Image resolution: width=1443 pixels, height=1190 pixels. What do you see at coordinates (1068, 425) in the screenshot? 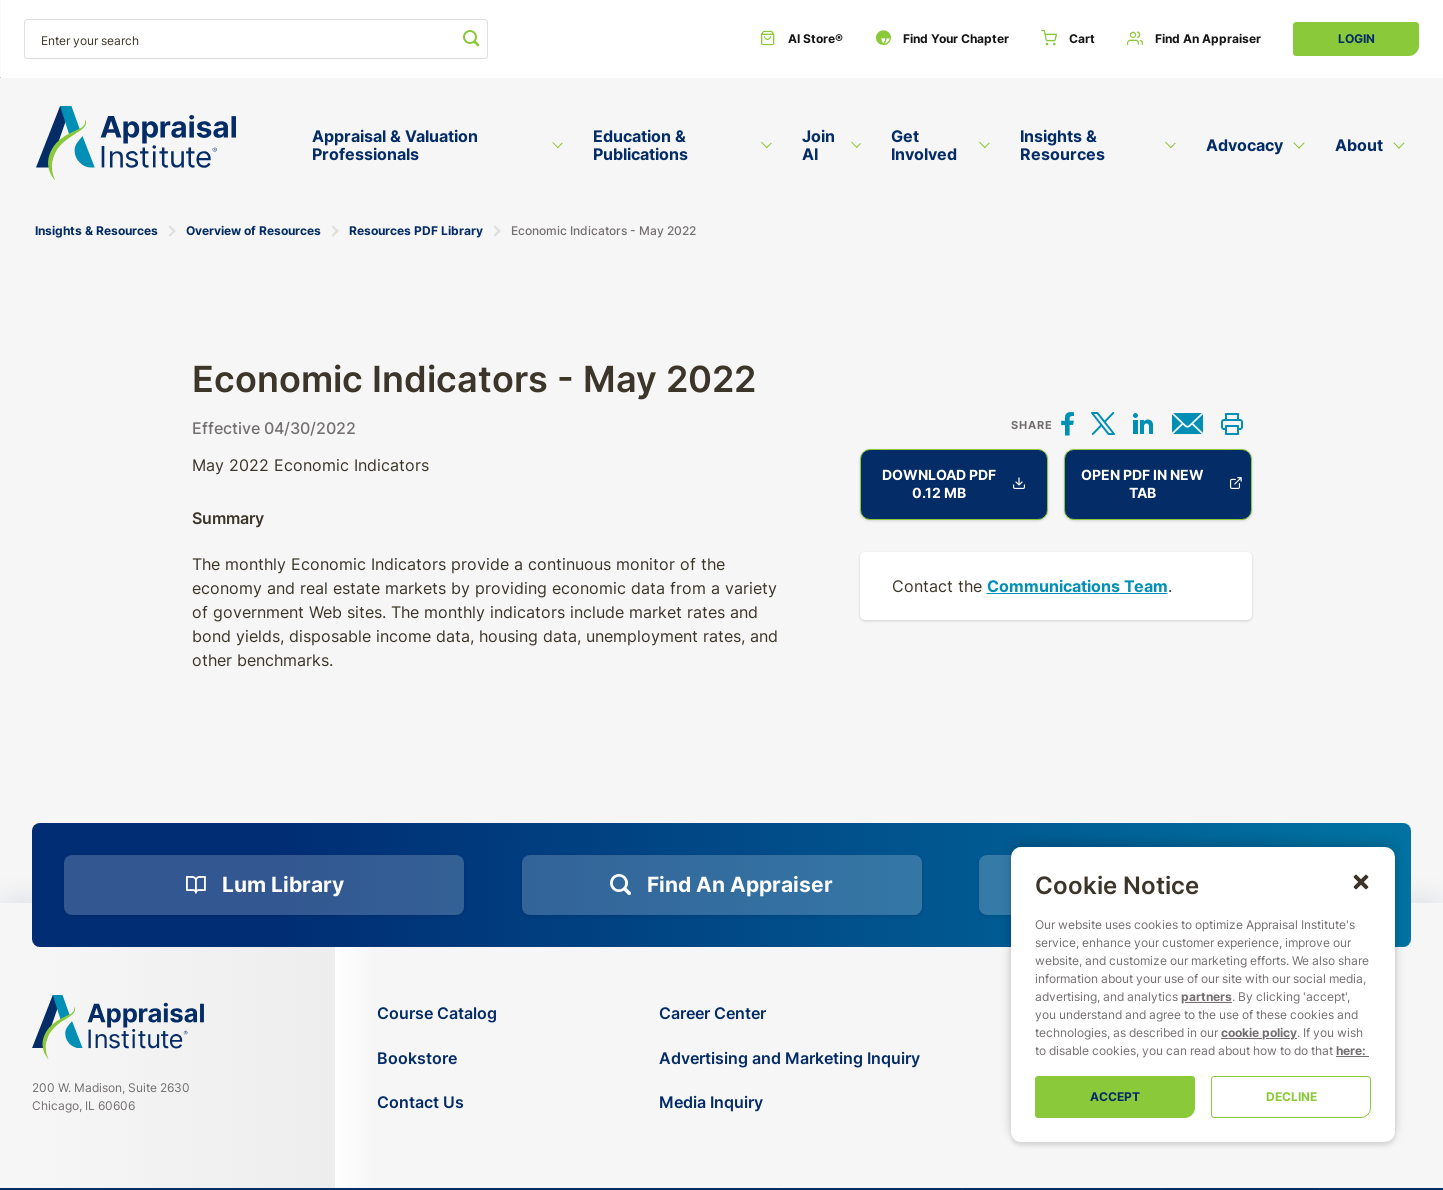
I see `[Share on Facebook]` at bounding box center [1068, 425].